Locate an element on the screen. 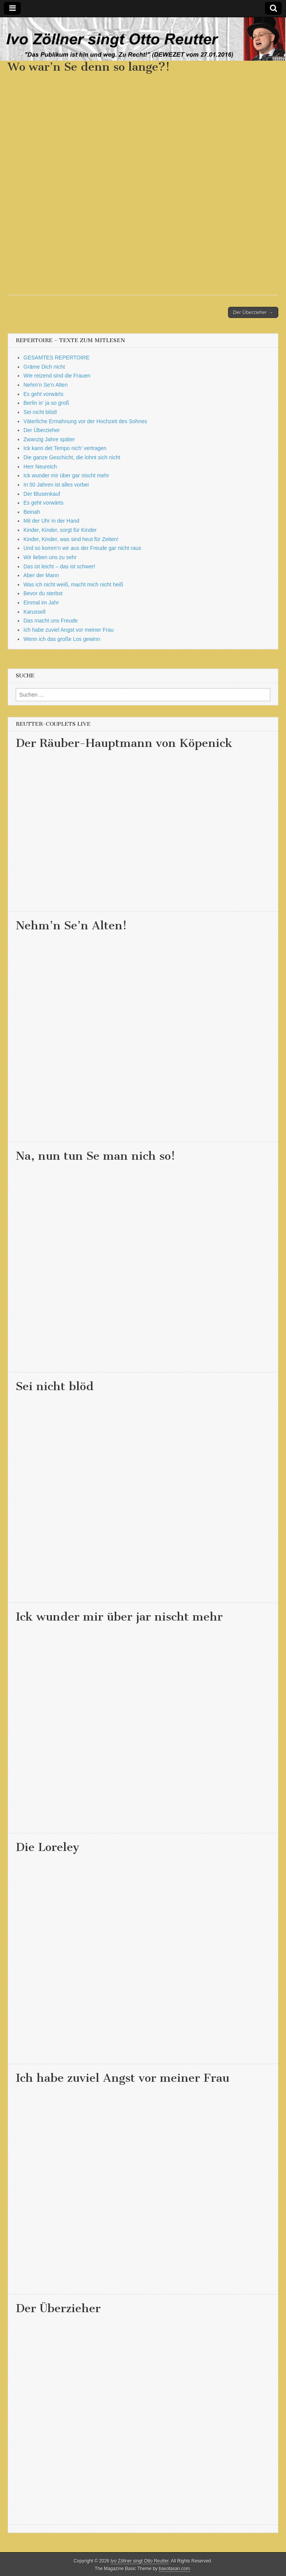 This screenshot has height=2576, width=286. Ick wunder mir über gar nischt mehr is located at coordinates (66, 475).